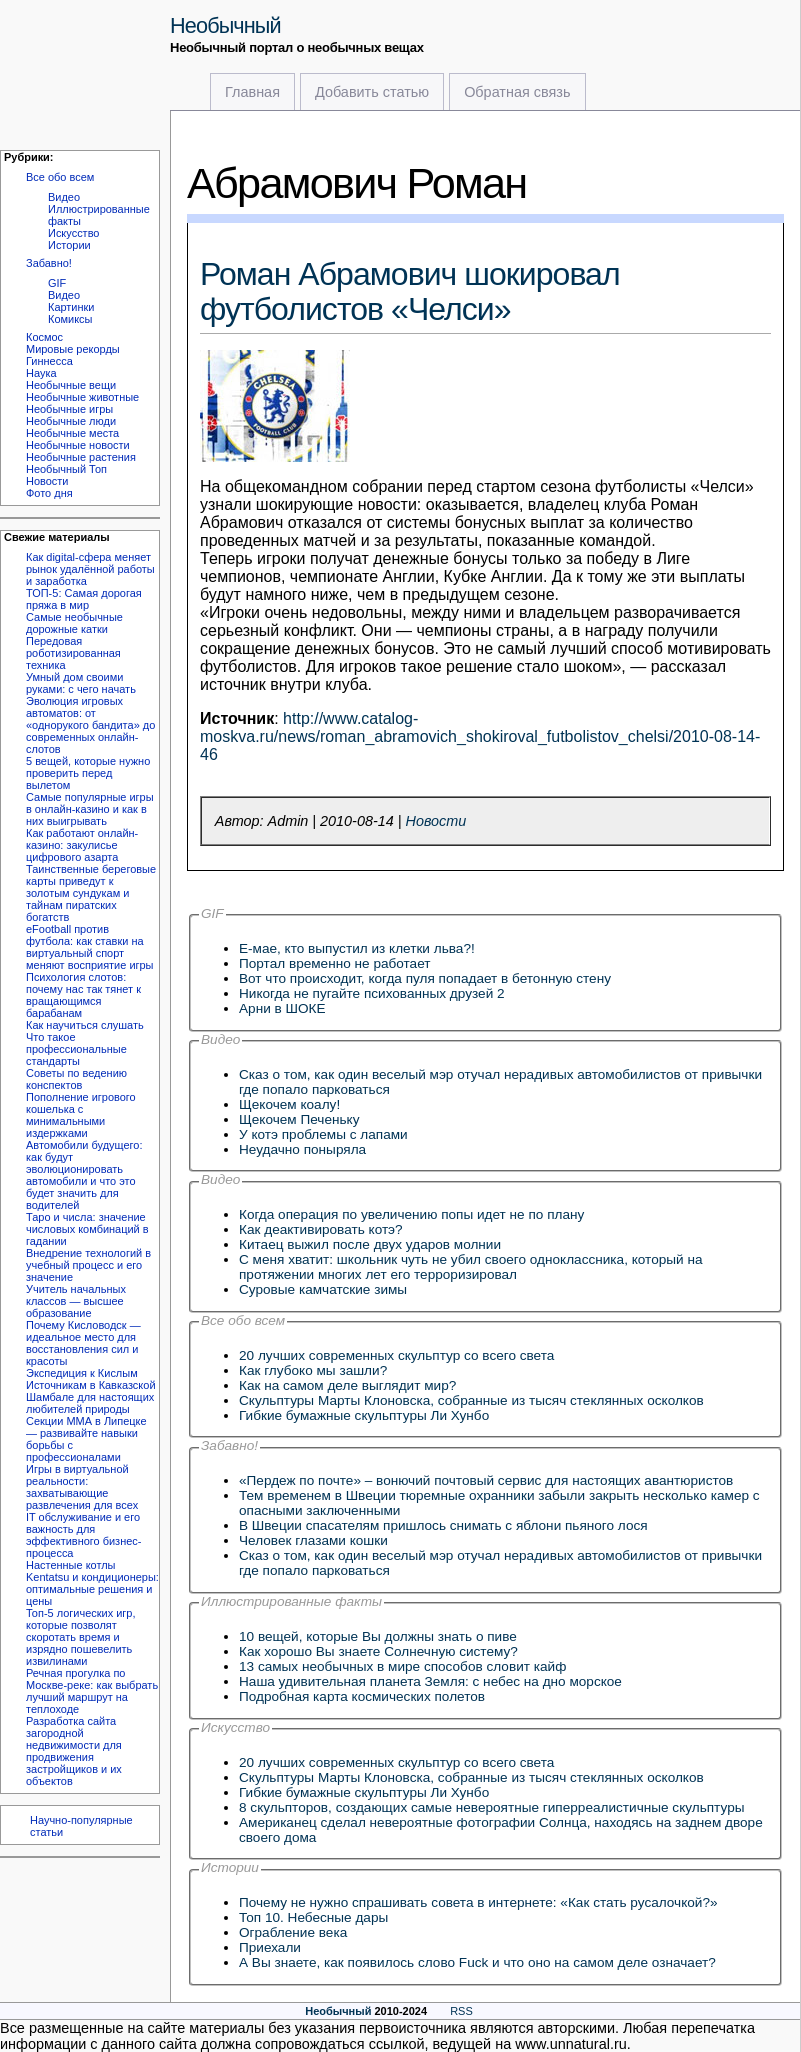  What do you see at coordinates (425, 978) in the screenshot?
I see `Вот что происходит, когда пуля попадает в бетонную стену` at bounding box center [425, 978].